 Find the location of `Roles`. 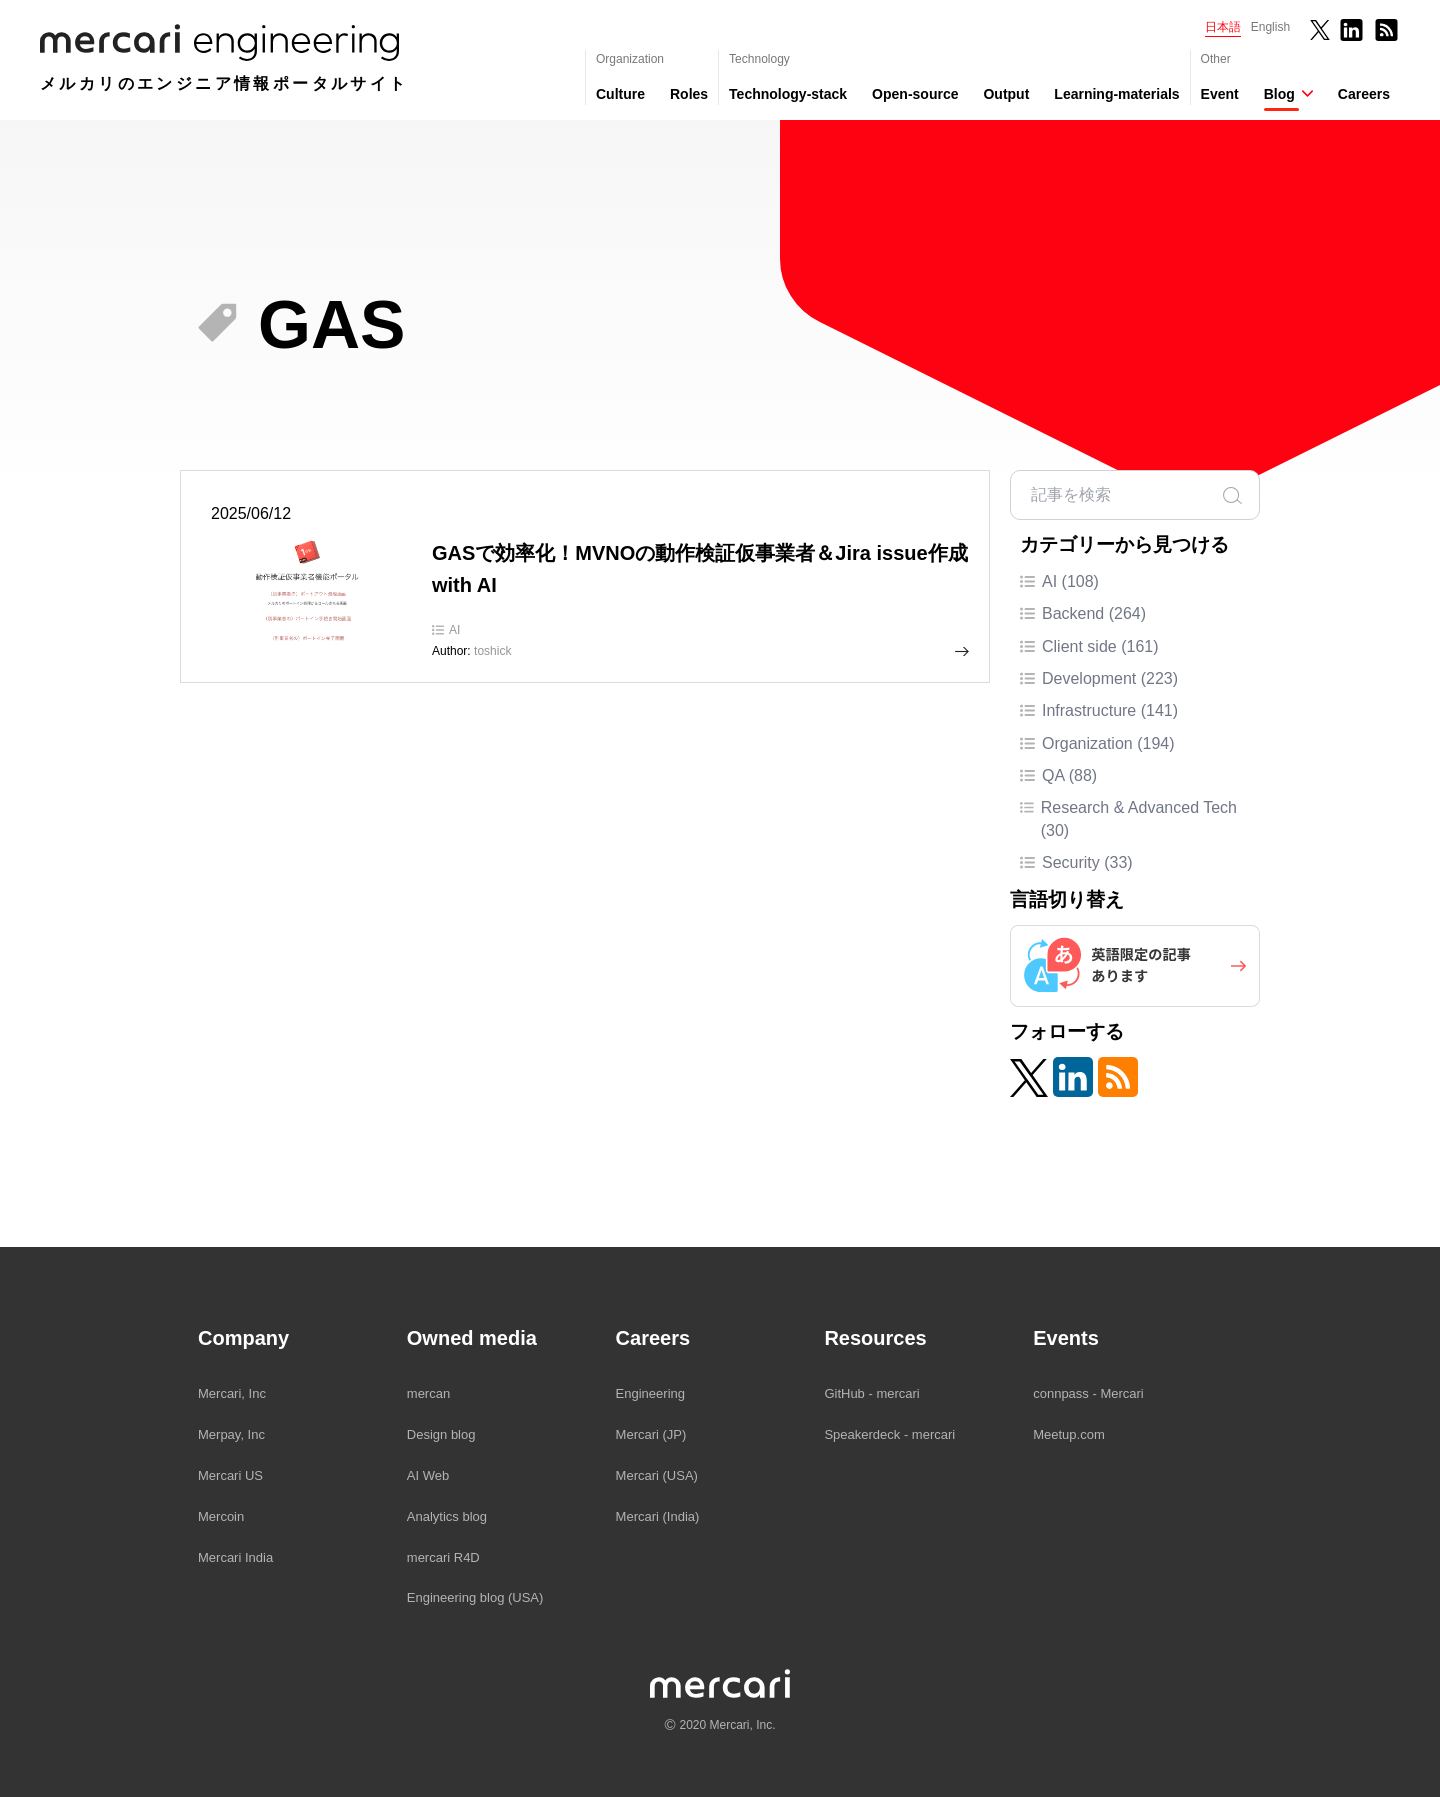

Roles is located at coordinates (689, 94).